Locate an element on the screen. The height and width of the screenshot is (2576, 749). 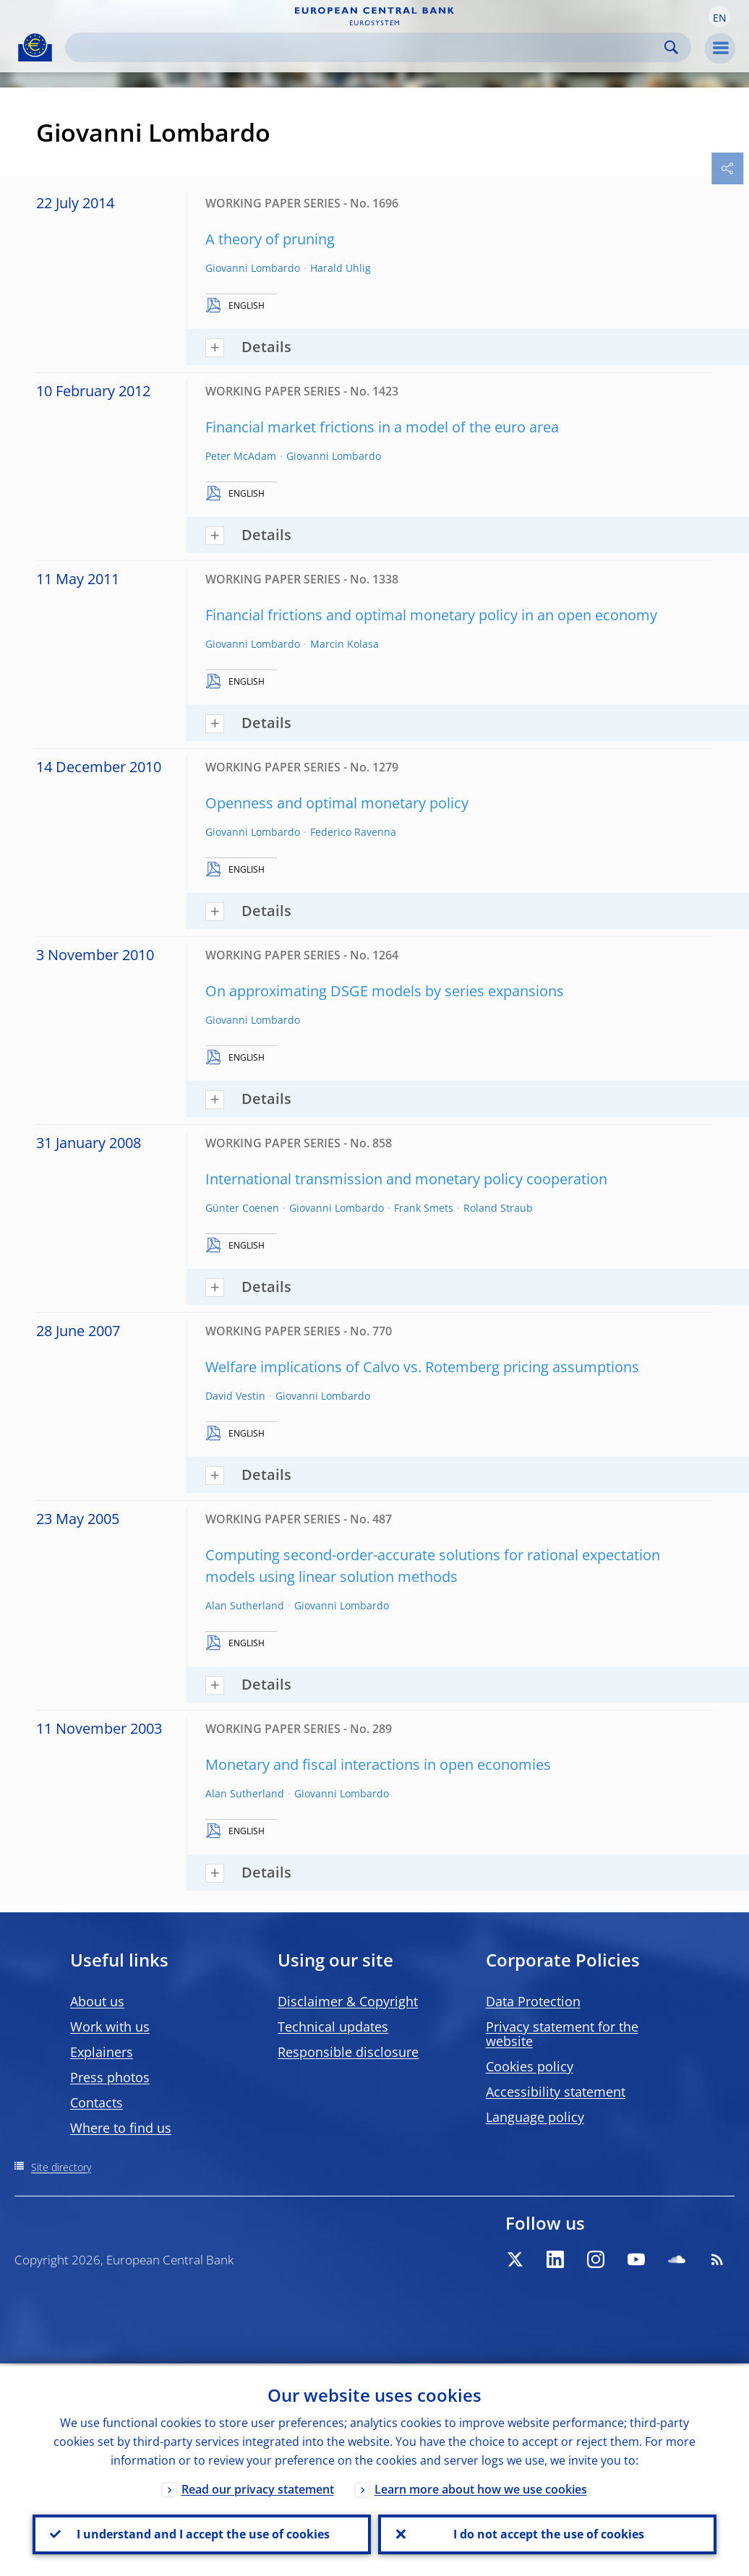
Data Protection is located at coordinates (533, 2001).